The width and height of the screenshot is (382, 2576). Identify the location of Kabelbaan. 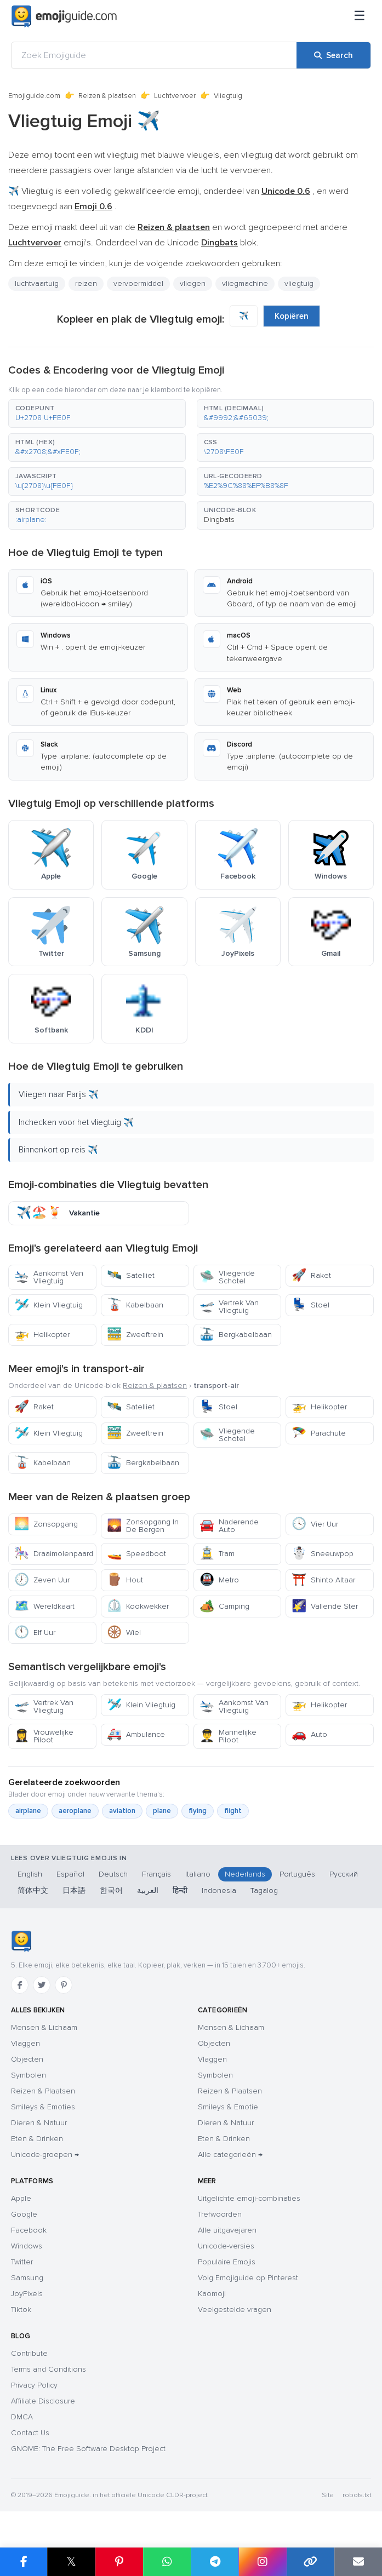
(135, 1305).